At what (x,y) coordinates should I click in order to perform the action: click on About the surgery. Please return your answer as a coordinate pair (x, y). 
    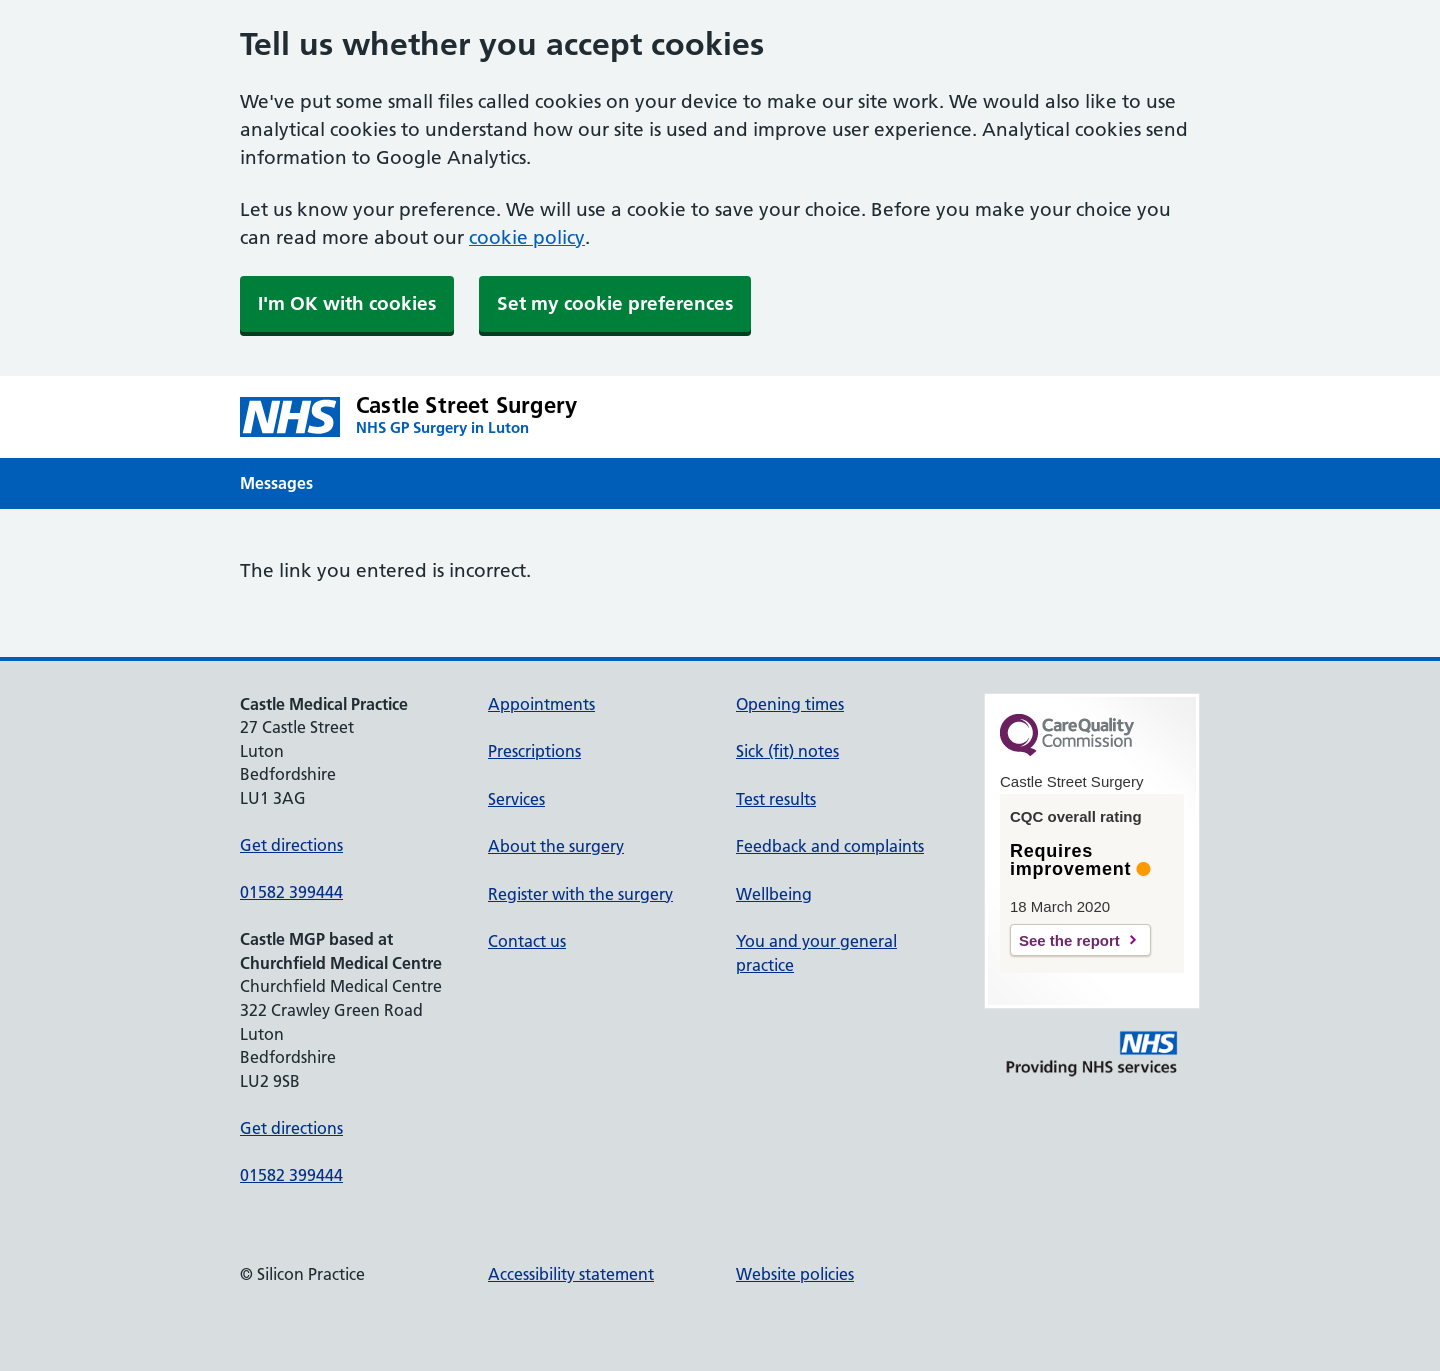
    Looking at the image, I should click on (556, 846).